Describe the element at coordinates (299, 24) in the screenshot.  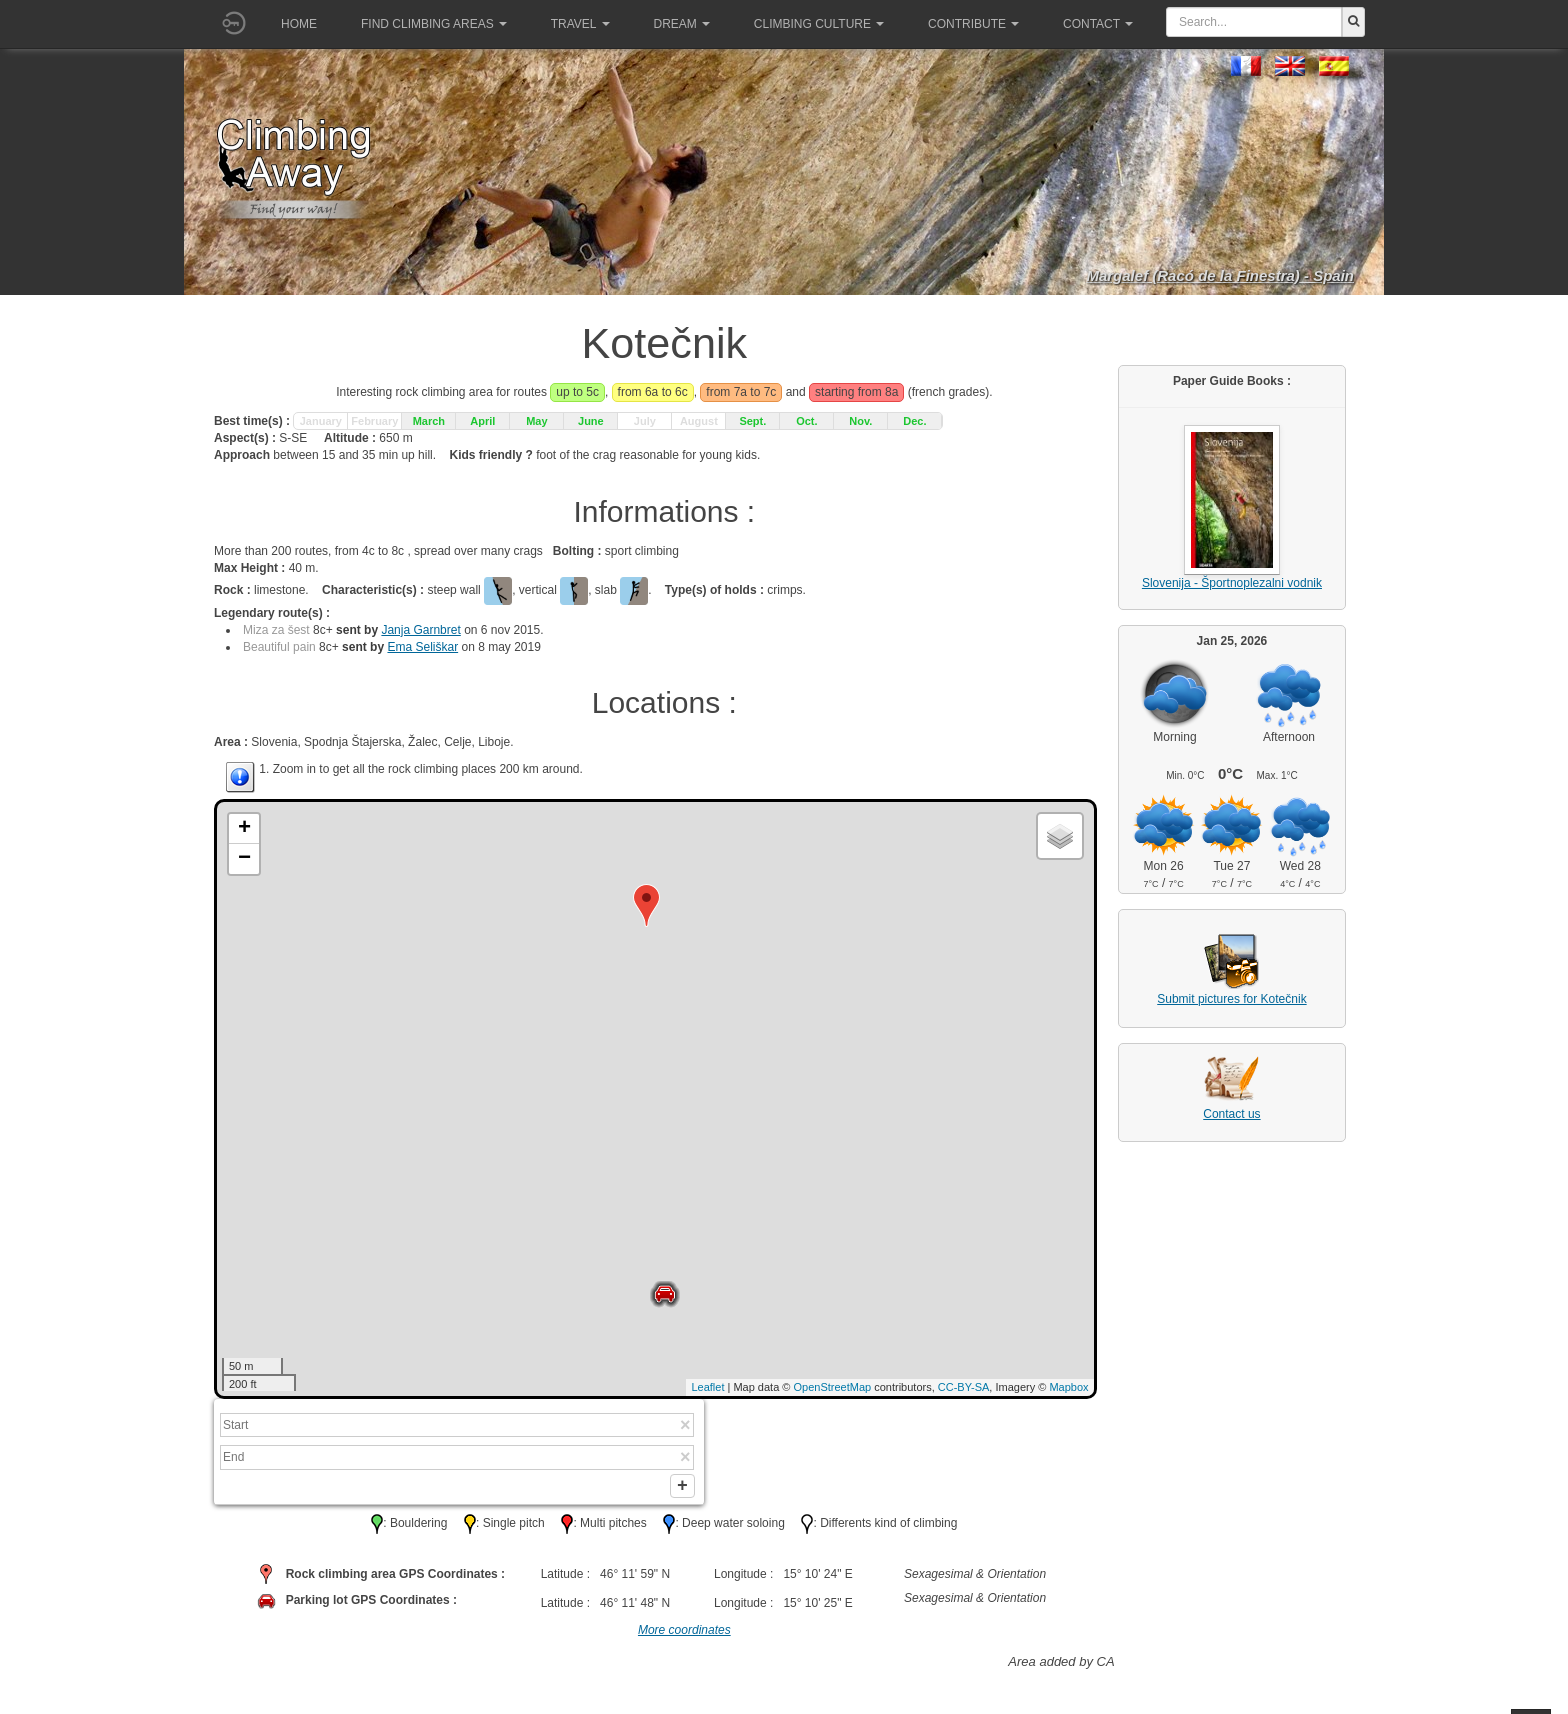
I see `Home` at that location.